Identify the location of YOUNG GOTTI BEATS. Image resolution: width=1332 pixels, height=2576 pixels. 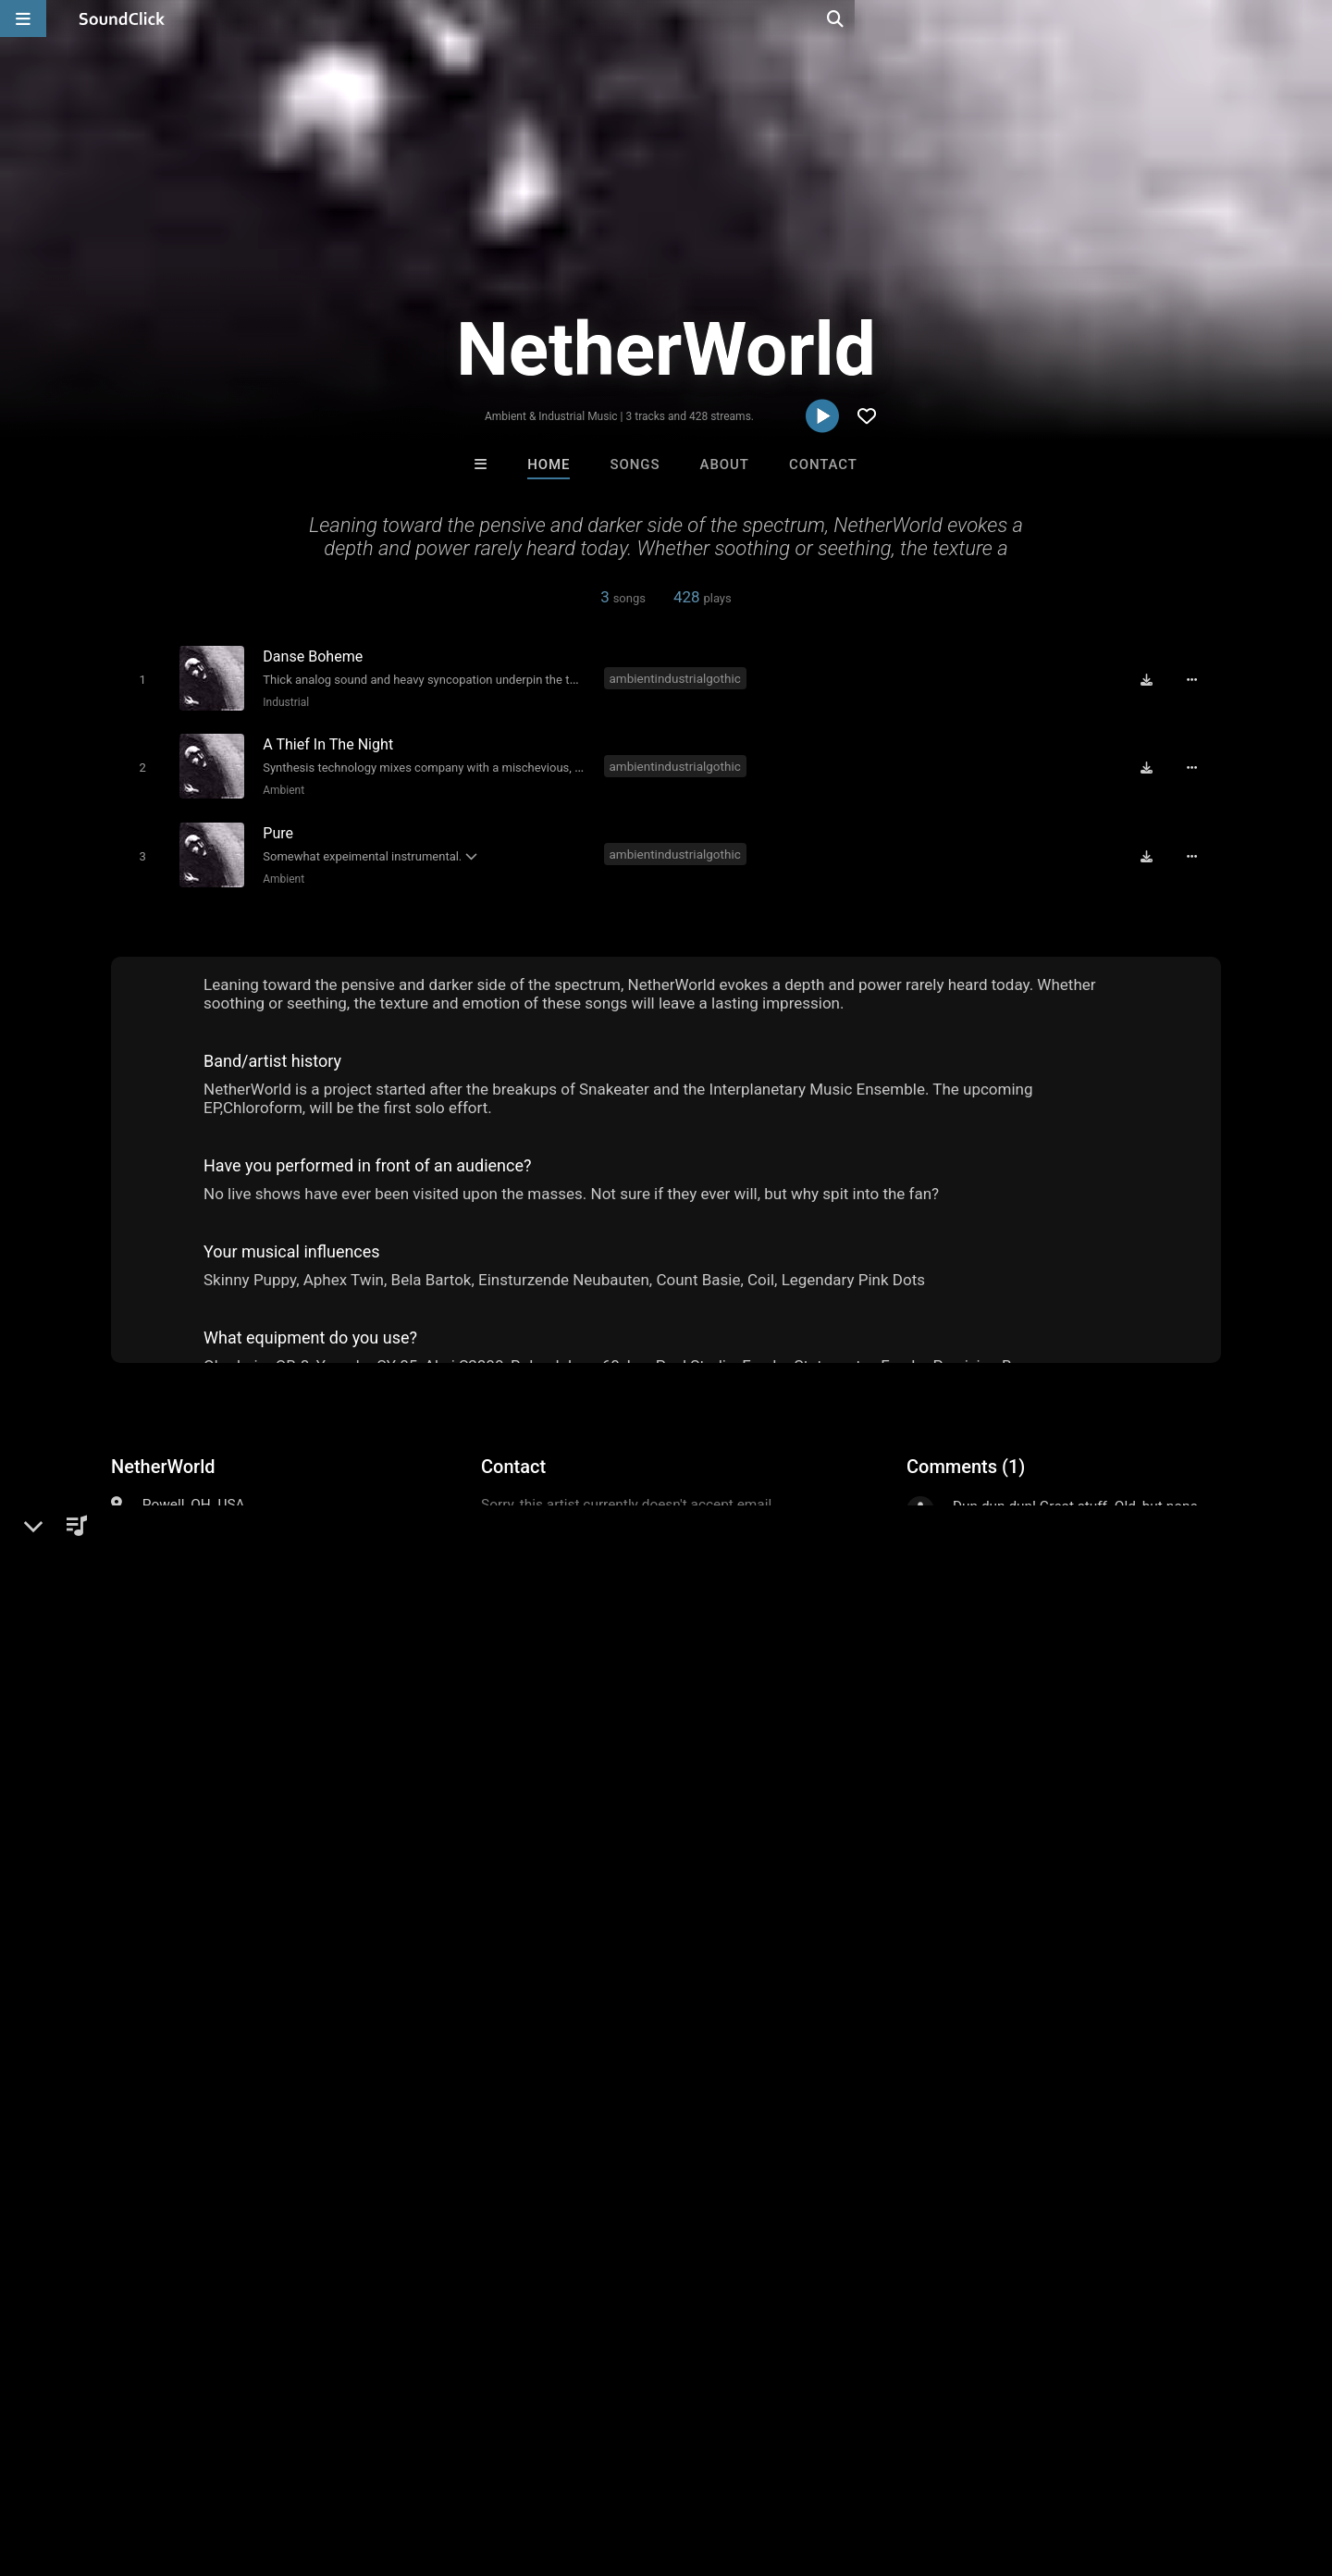
(745, 2181).